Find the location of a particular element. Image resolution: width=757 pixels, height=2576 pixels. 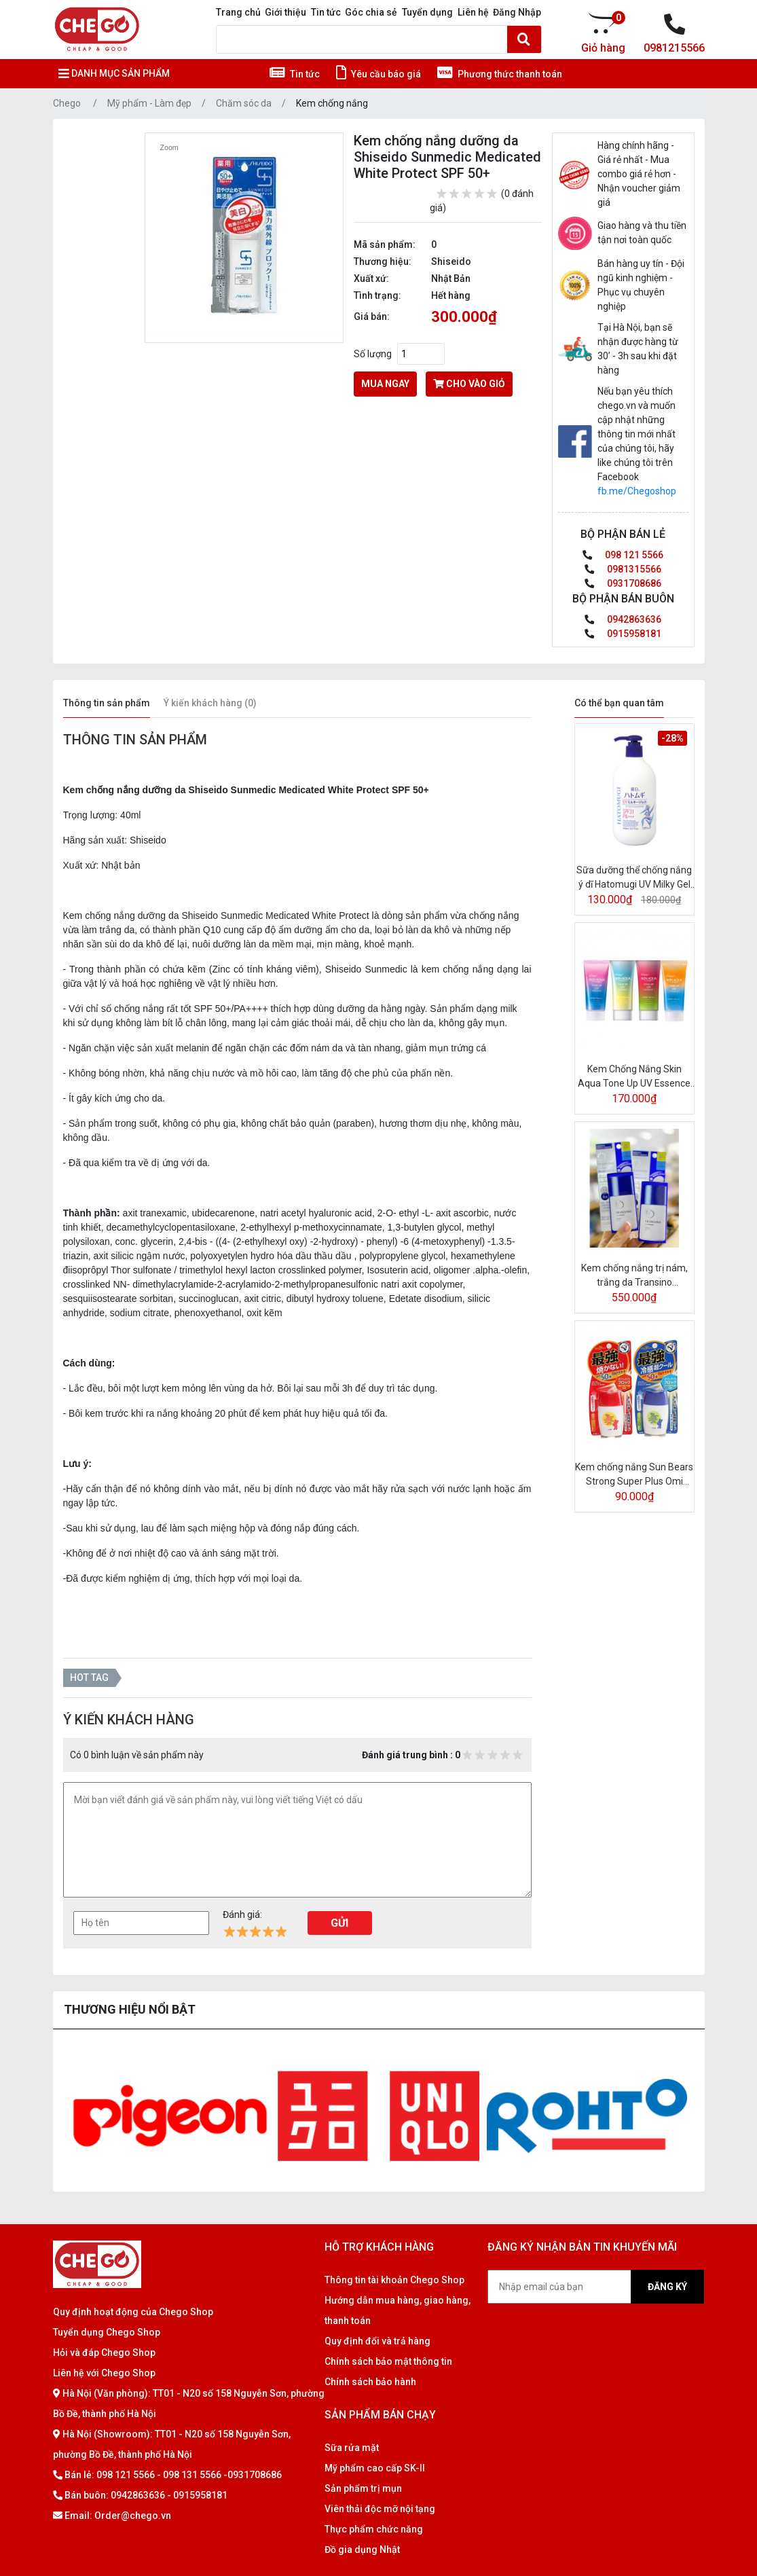

Hướng dẫn mua hàng, giao hàng, thanh toán is located at coordinates (397, 2310).